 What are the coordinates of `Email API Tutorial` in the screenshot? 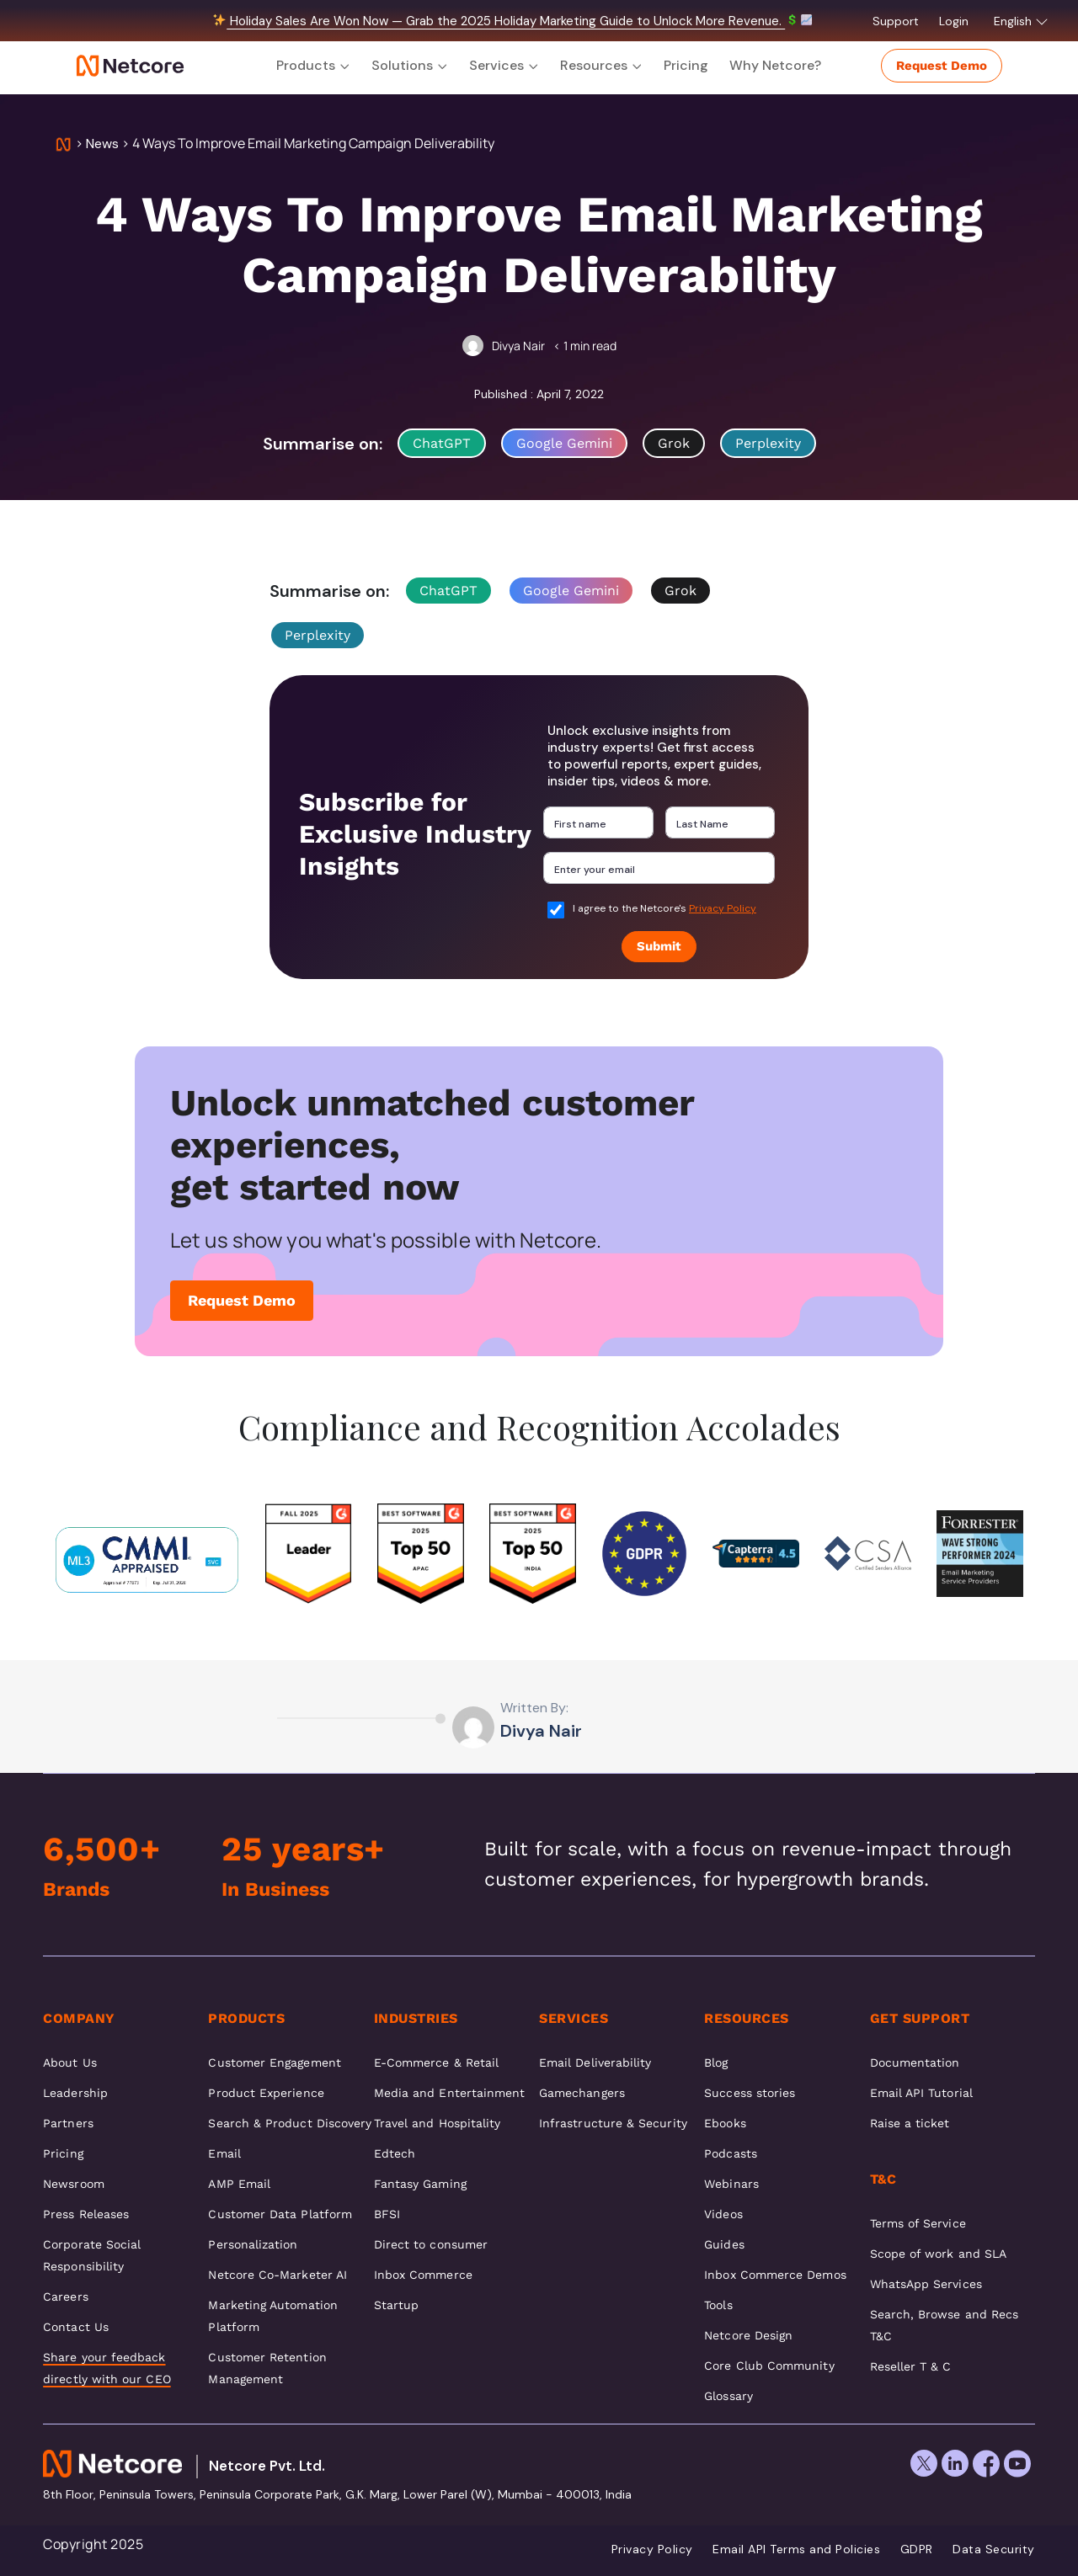 It's located at (921, 2093).